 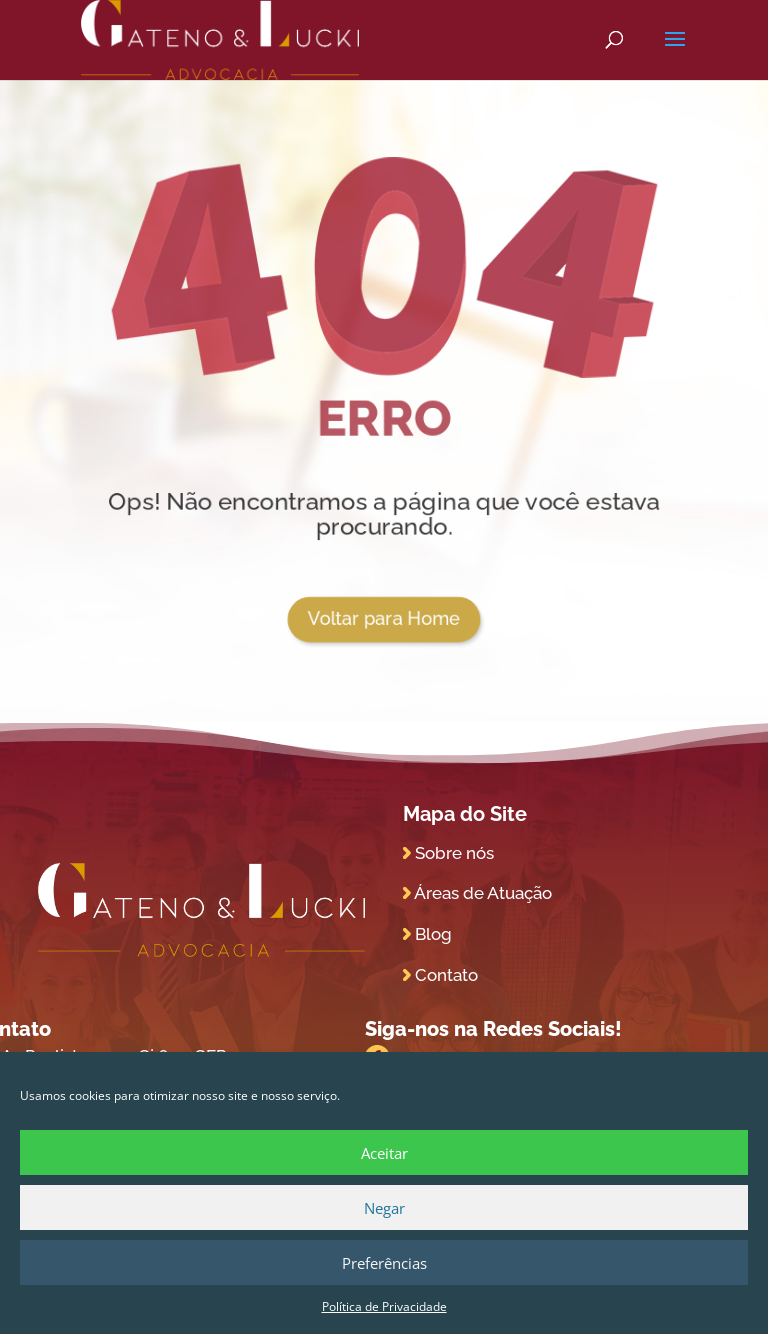 What do you see at coordinates (483, 893) in the screenshot?
I see `Áreas de Atuação` at bounding box center [483, 893].